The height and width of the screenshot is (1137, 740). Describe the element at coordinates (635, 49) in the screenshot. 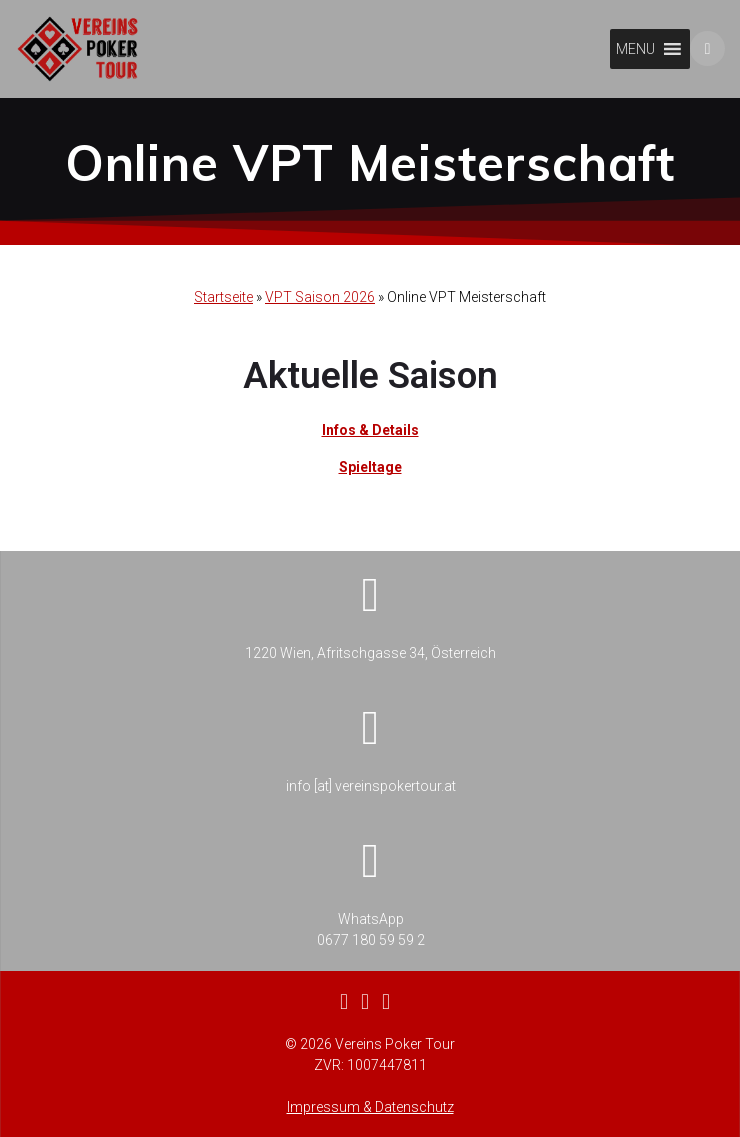

I see `[button]` at that location.